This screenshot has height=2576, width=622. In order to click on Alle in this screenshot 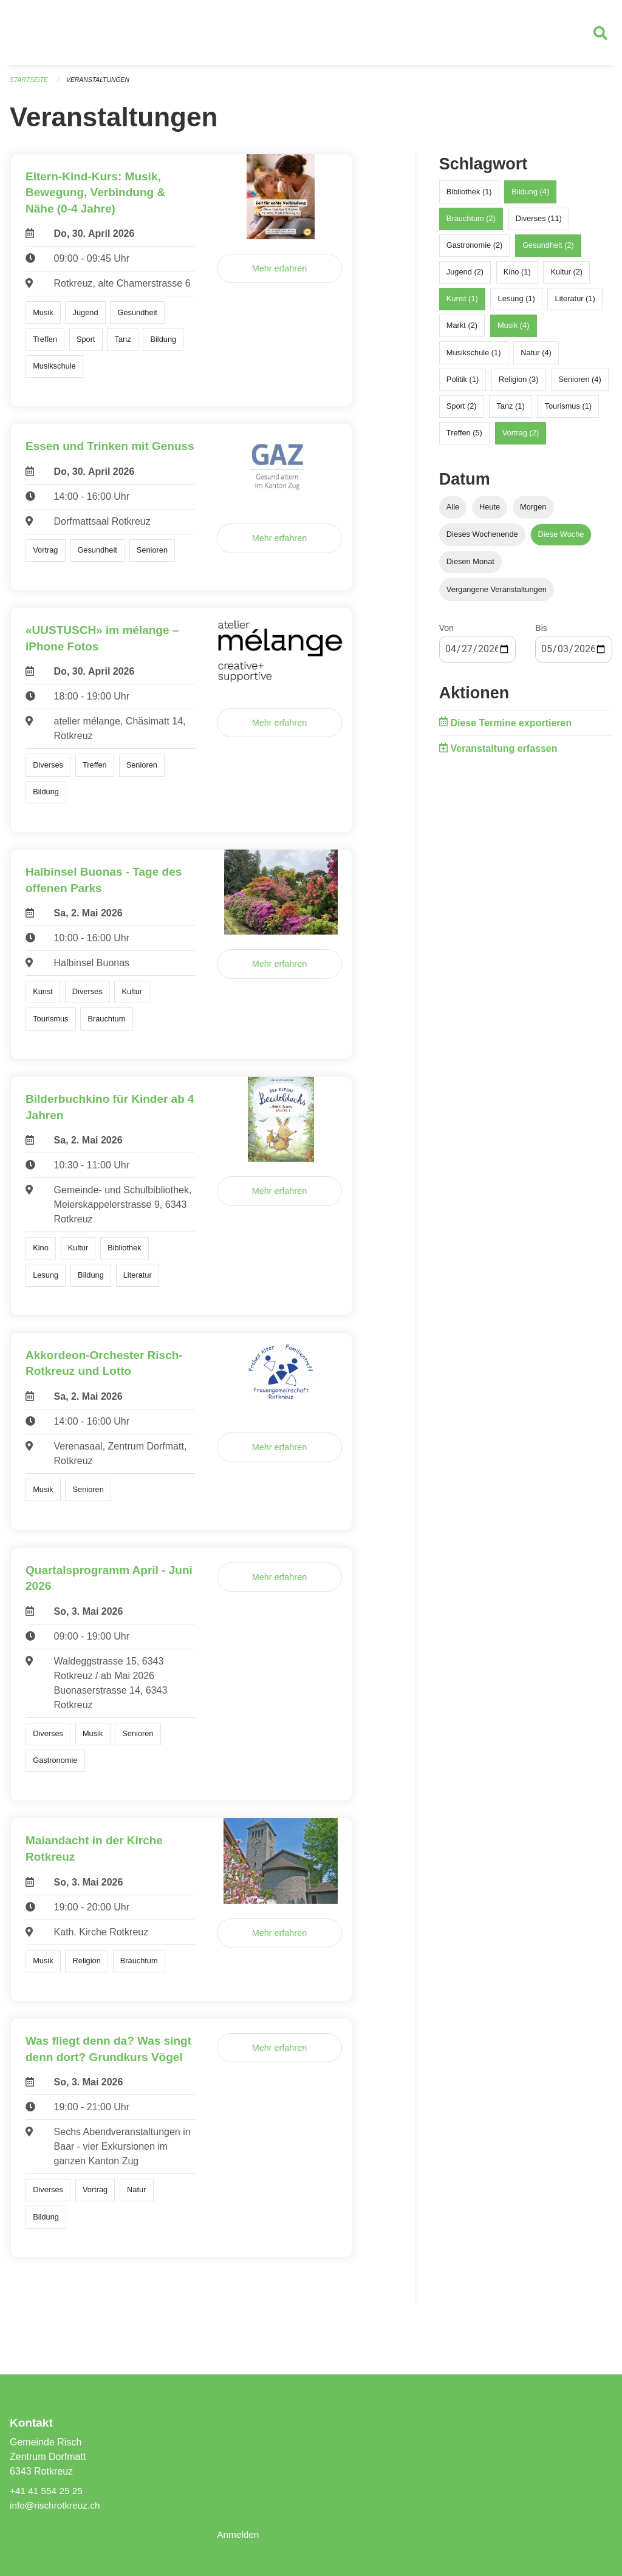, I will do `click(452, 511)`.